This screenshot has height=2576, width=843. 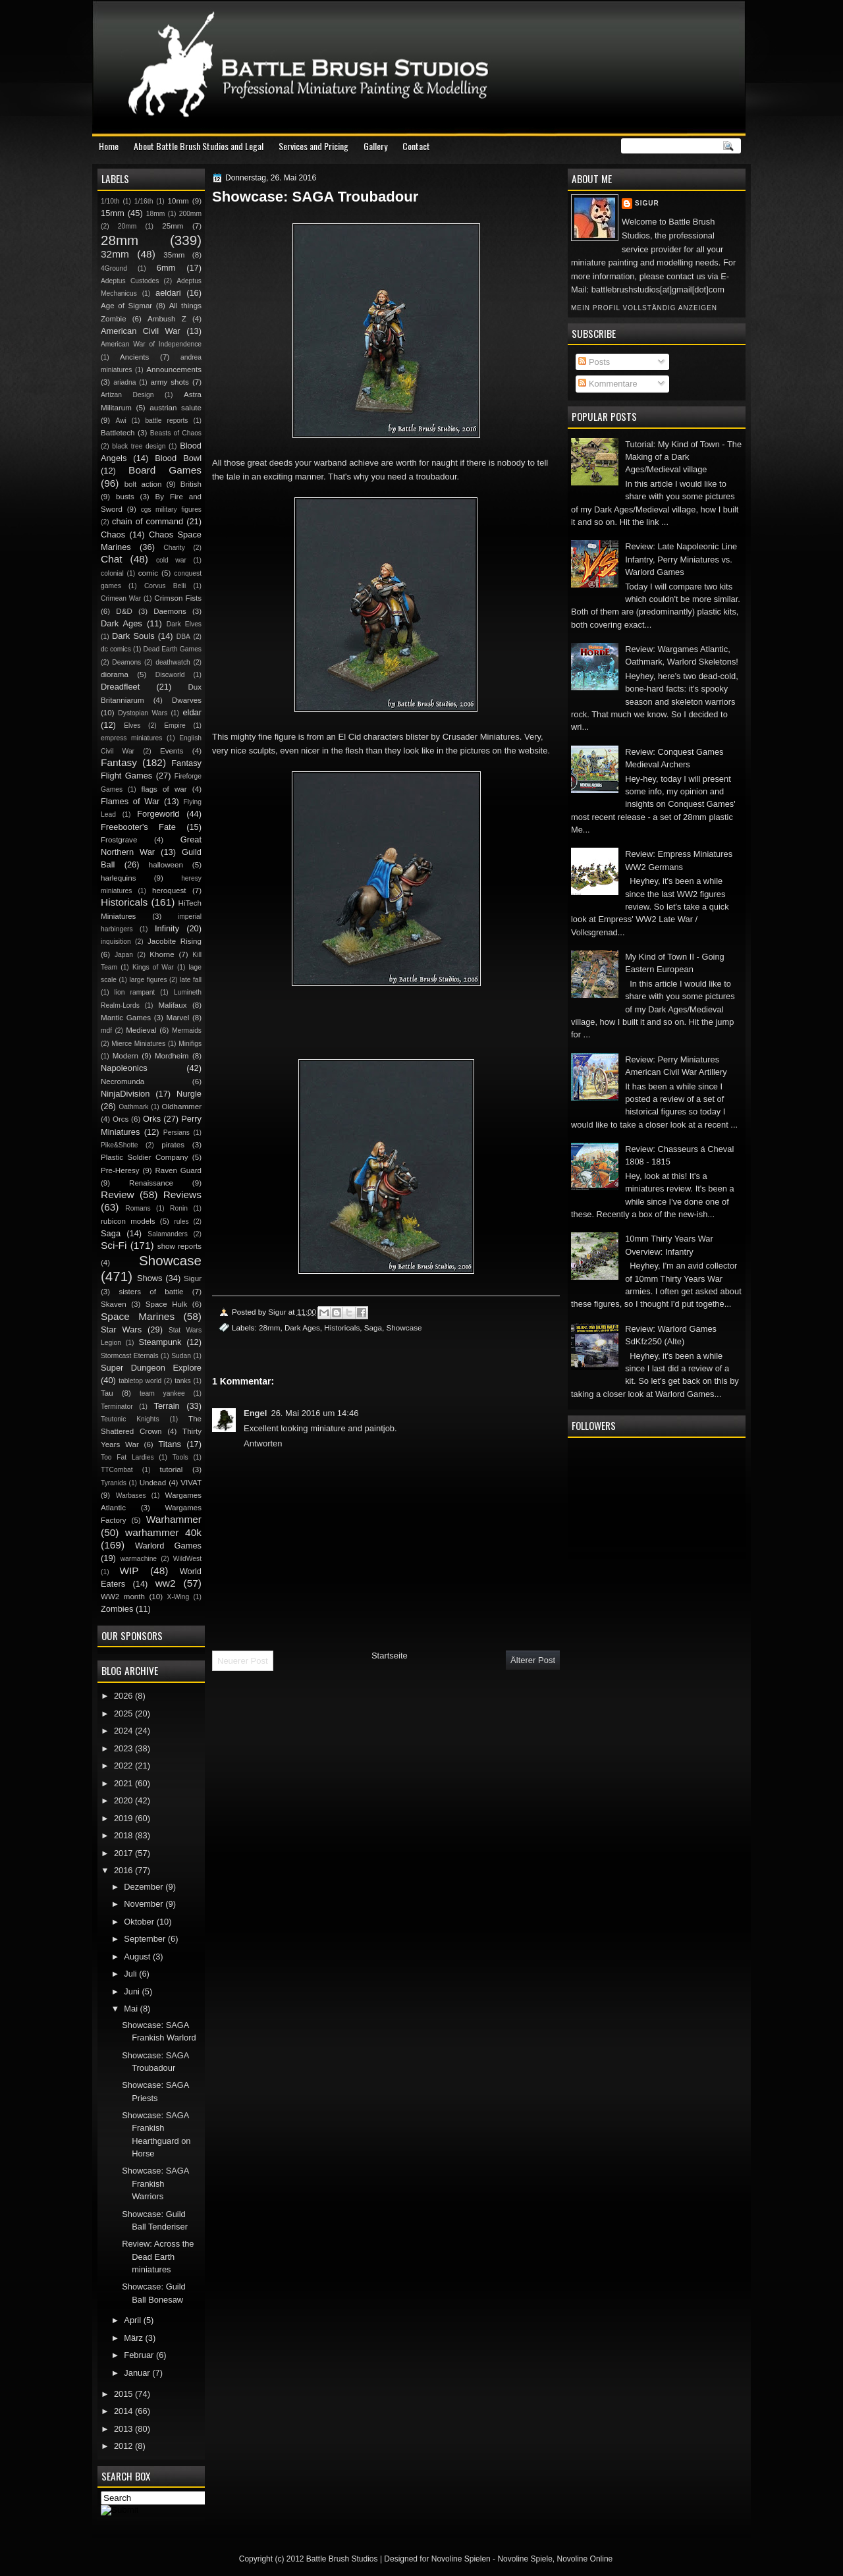 What do you see at coordinates (118, 878) in the screenshot?
I see `harlequins` at bounding box center [118, 878].